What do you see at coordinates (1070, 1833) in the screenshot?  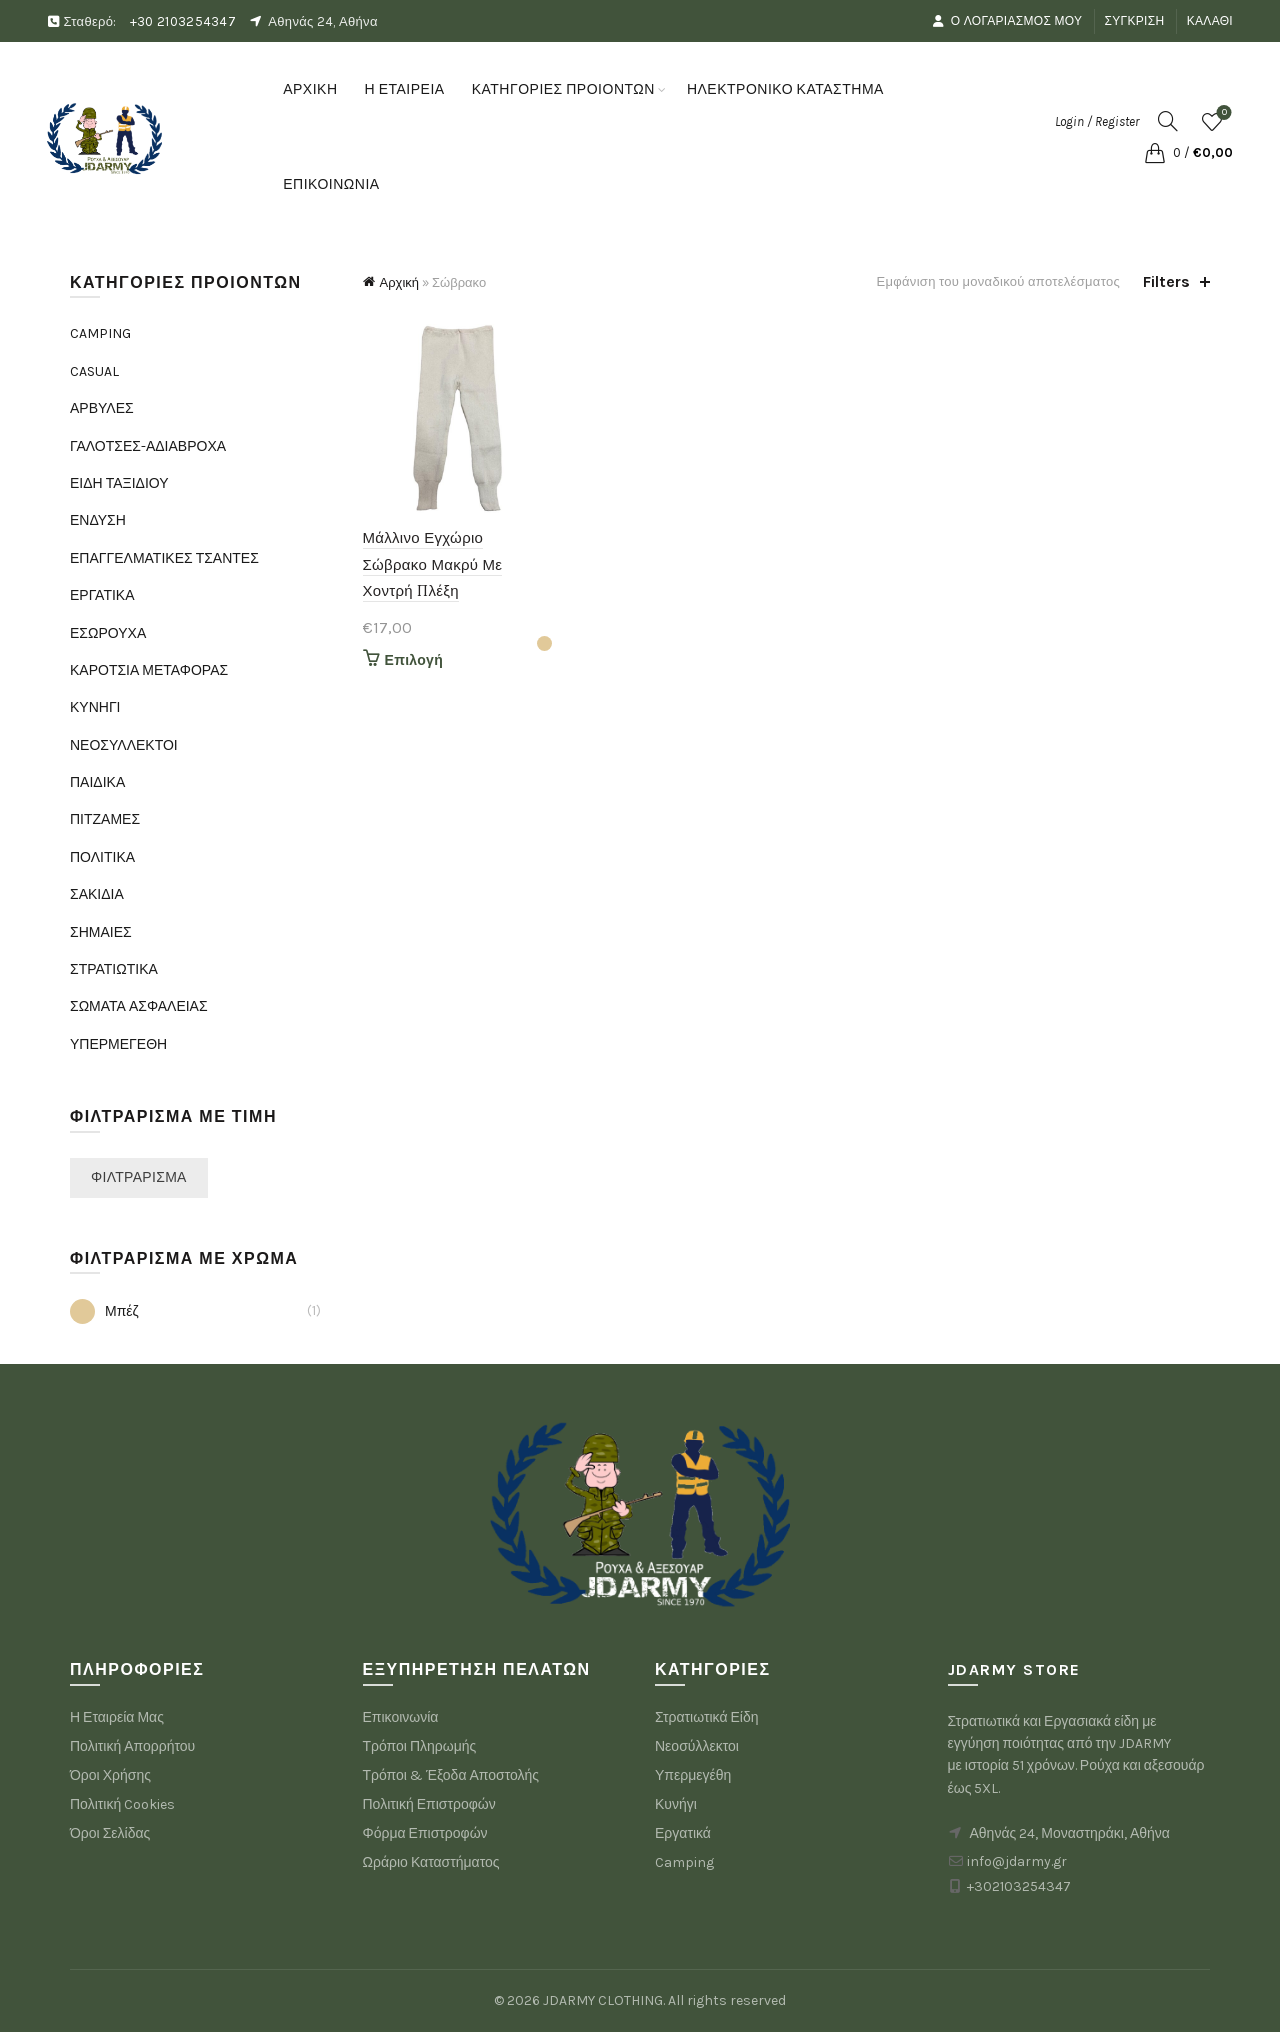 I see `Αθηνάς 24, Μοναστηράκι, Αθήνα` at bounding box center [1070, 1833].